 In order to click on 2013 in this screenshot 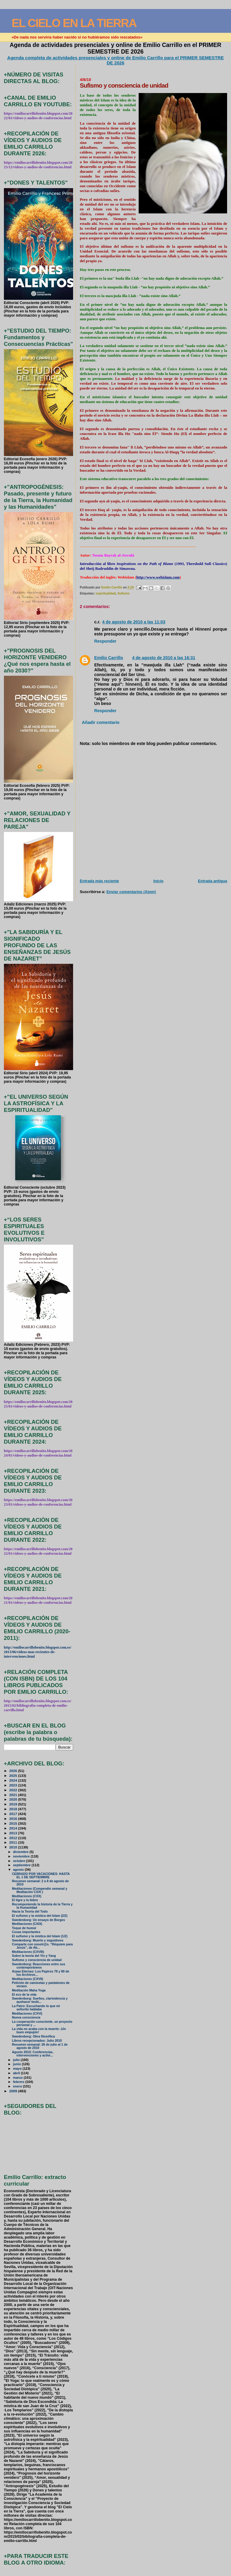, I will do `click(13, 1833)`.